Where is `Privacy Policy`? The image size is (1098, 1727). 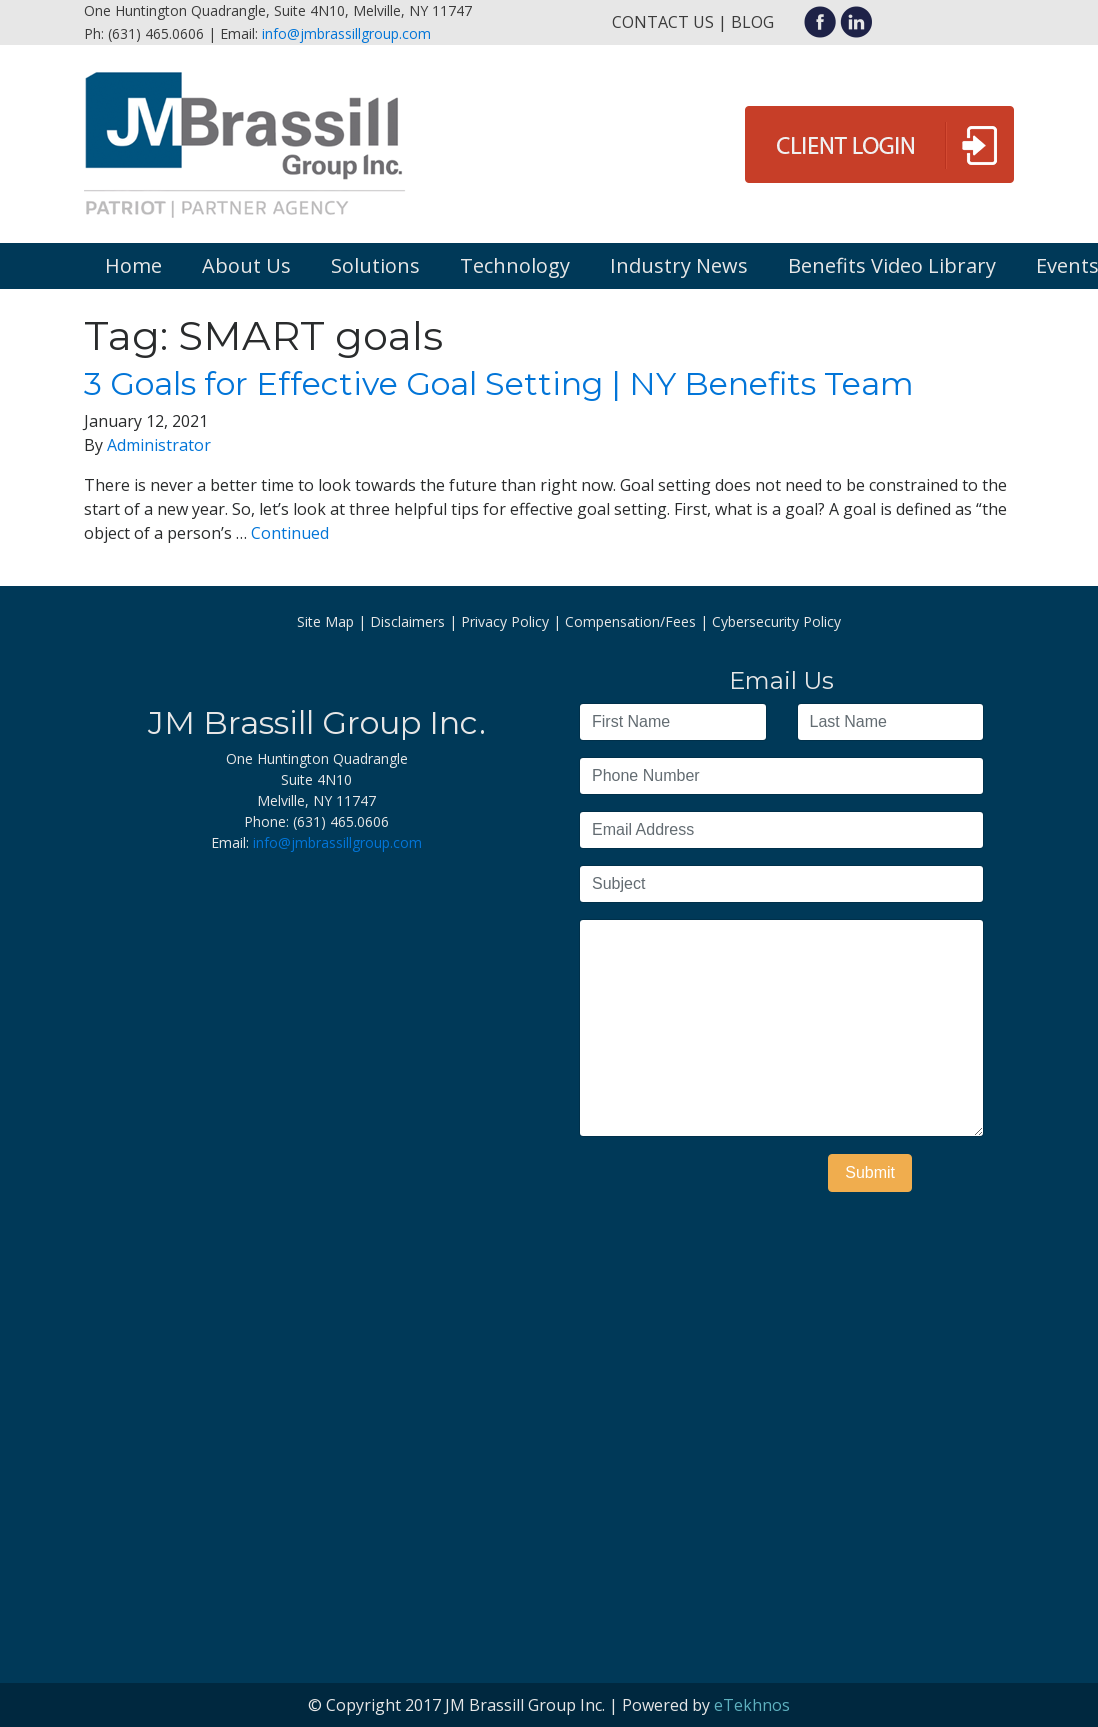
Privacy Policy is located at coordinates (505, 621).